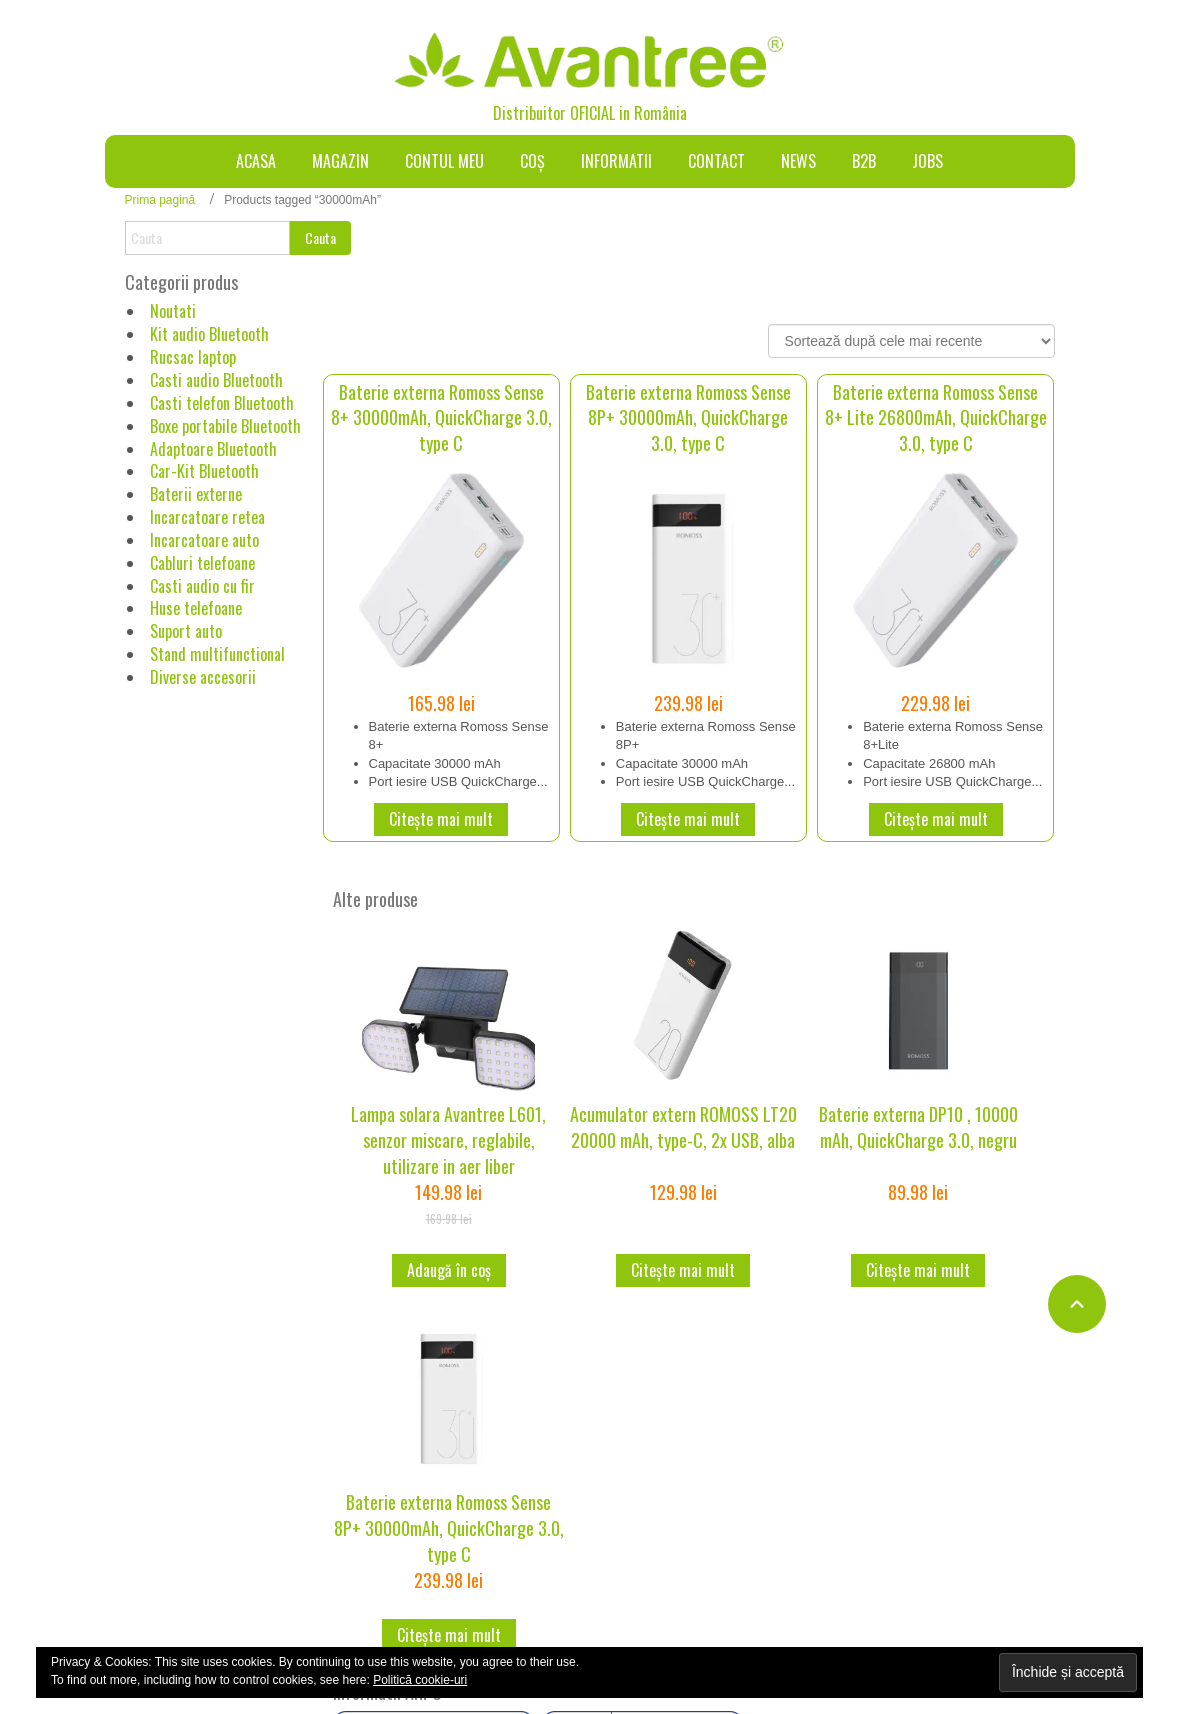 This screenshot has height=1714, width=1179. Describe the element at coordinates (936, 417) in the screenshot. I see `Baterie externa Romoss Sense 8+ Lite 26800mAh, QuickCharge 3.0, type C` at that location.